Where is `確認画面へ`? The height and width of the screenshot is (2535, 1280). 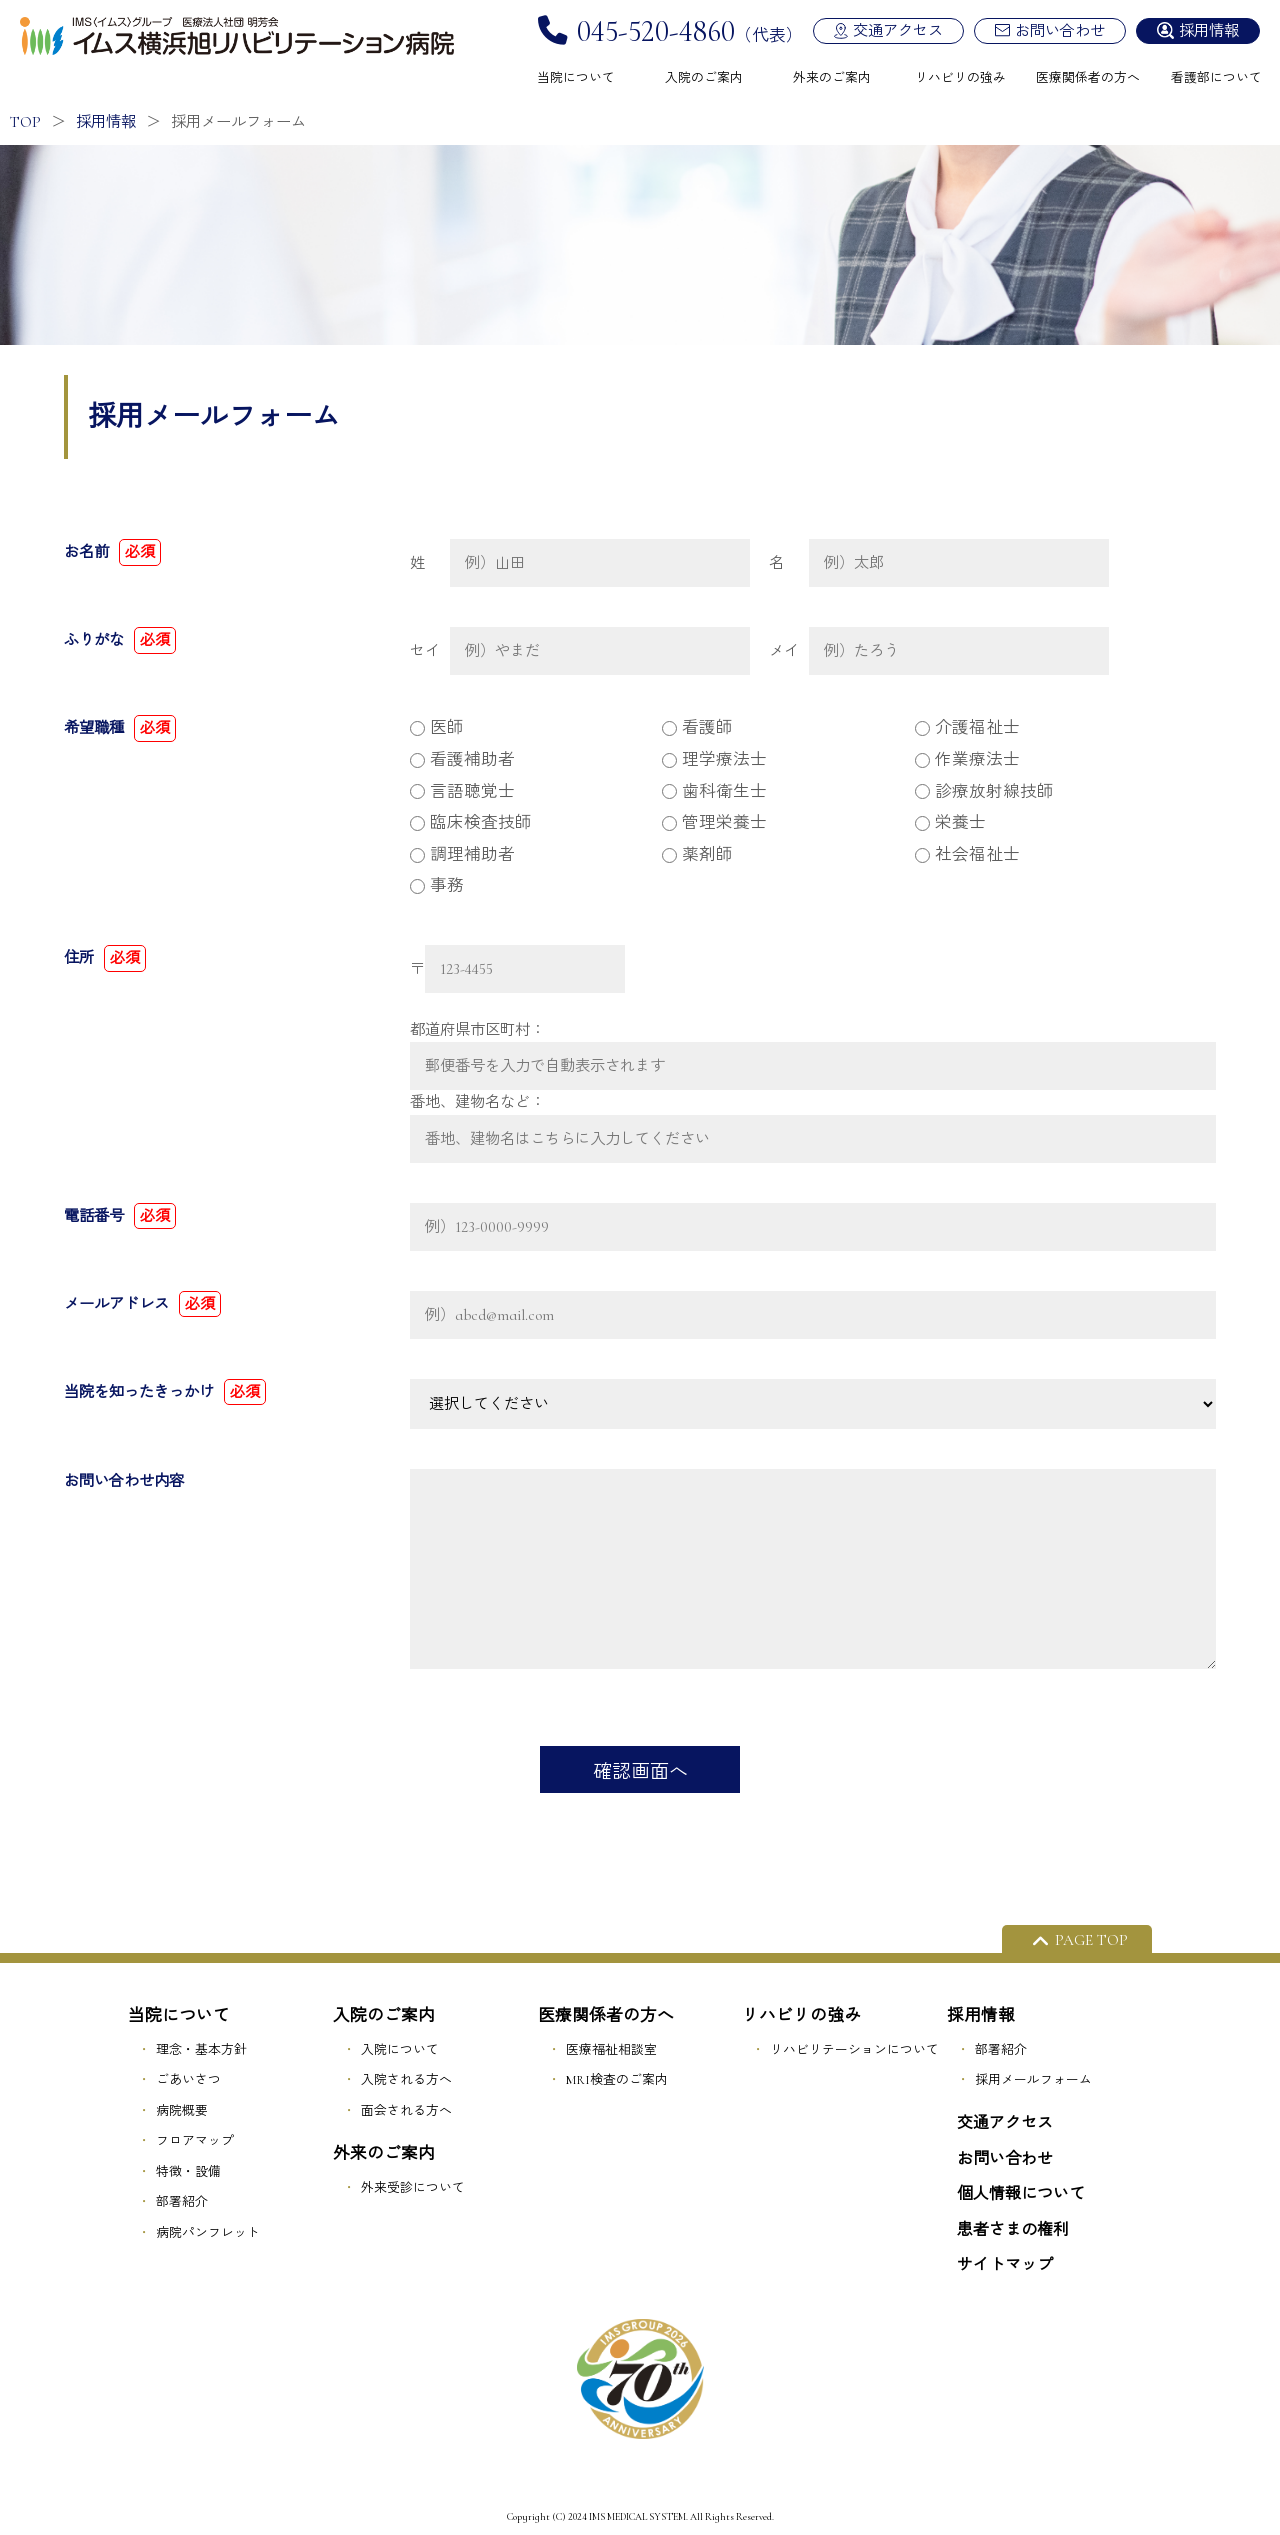
確認画面へ is located at coordinates (640, 1771).